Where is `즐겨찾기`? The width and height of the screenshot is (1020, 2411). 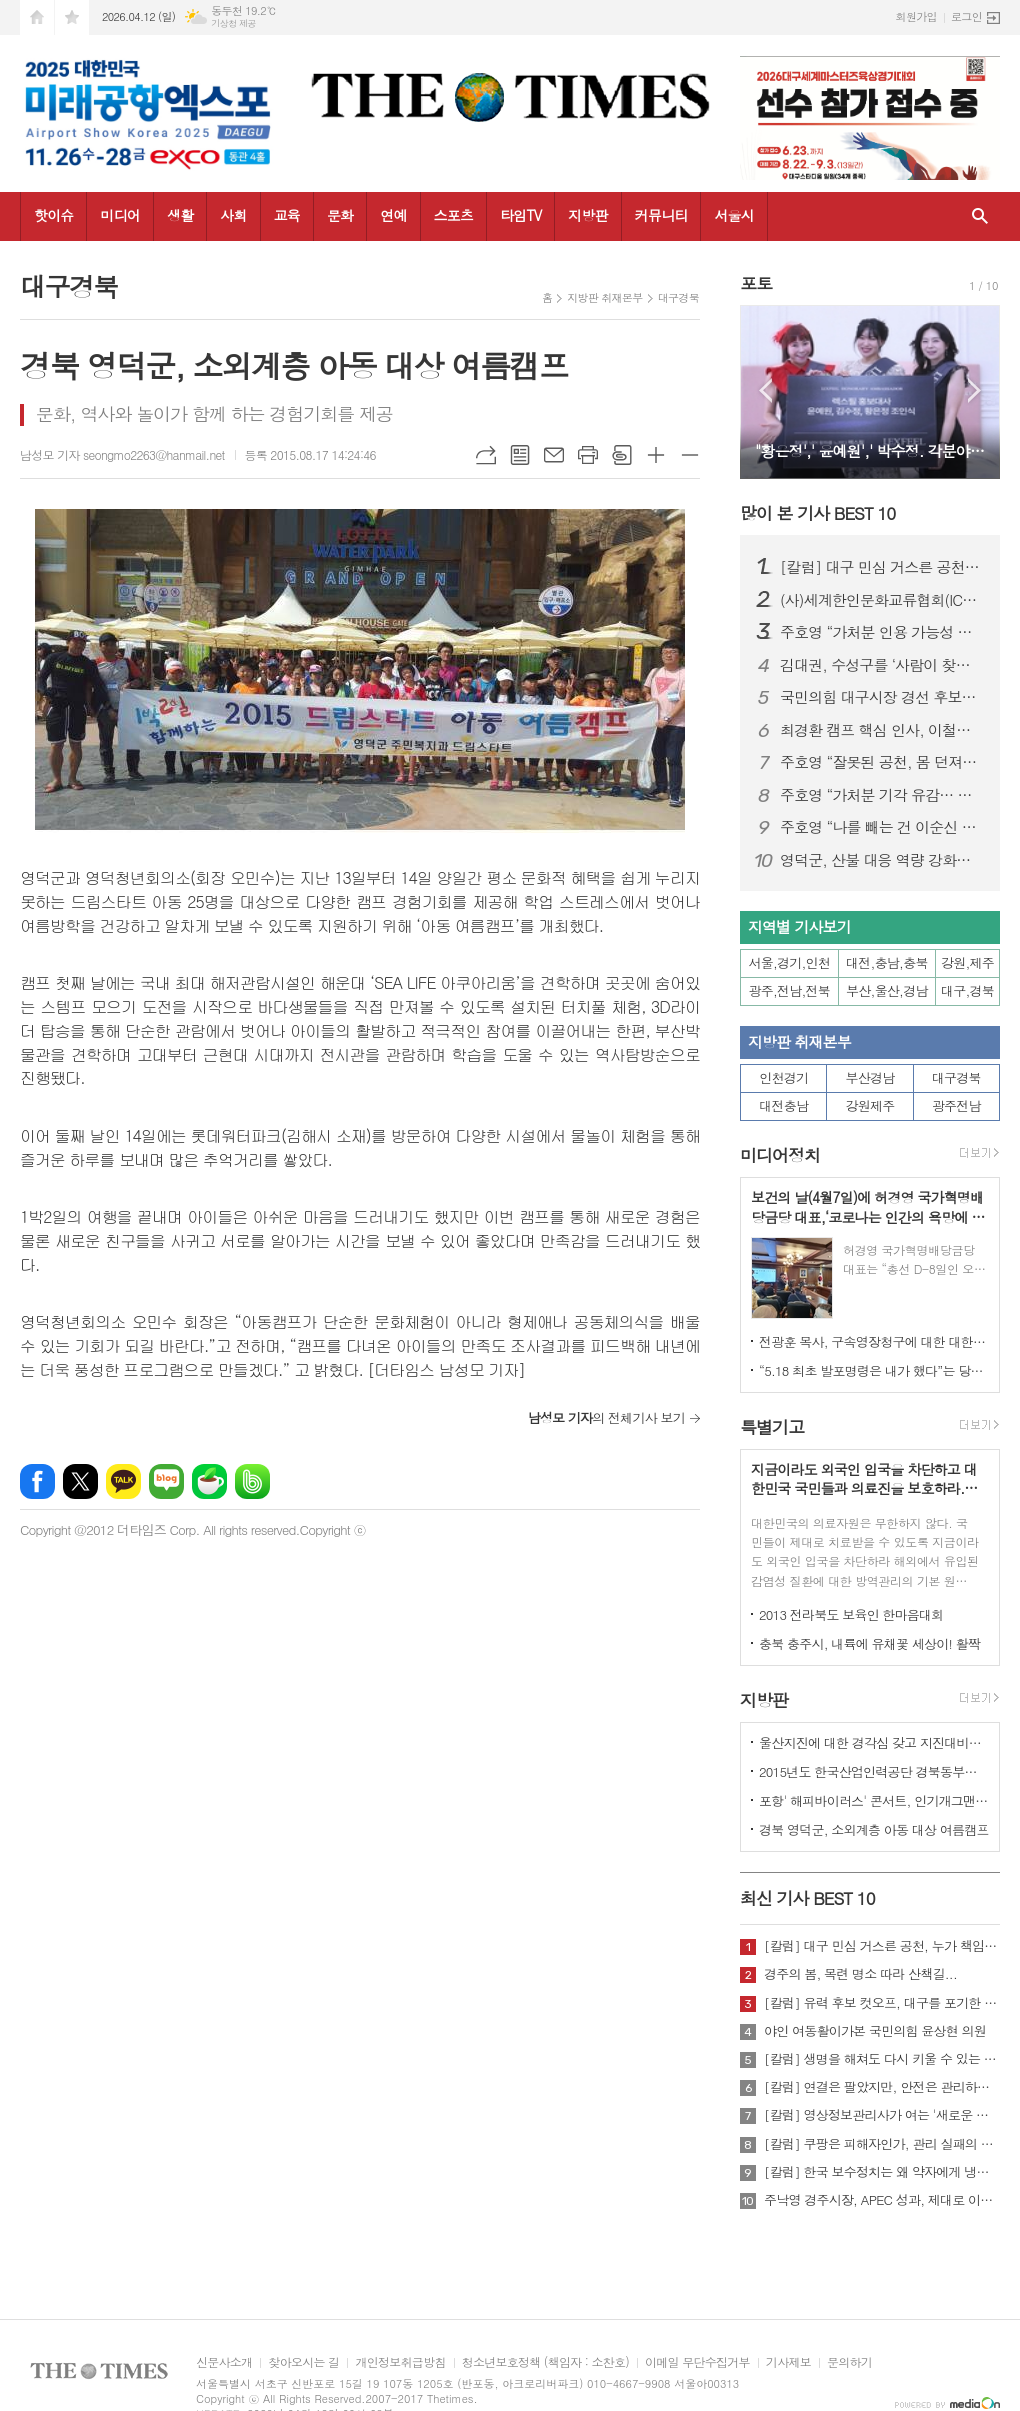
즐겨찾기 is located at coordinates (72, 17).